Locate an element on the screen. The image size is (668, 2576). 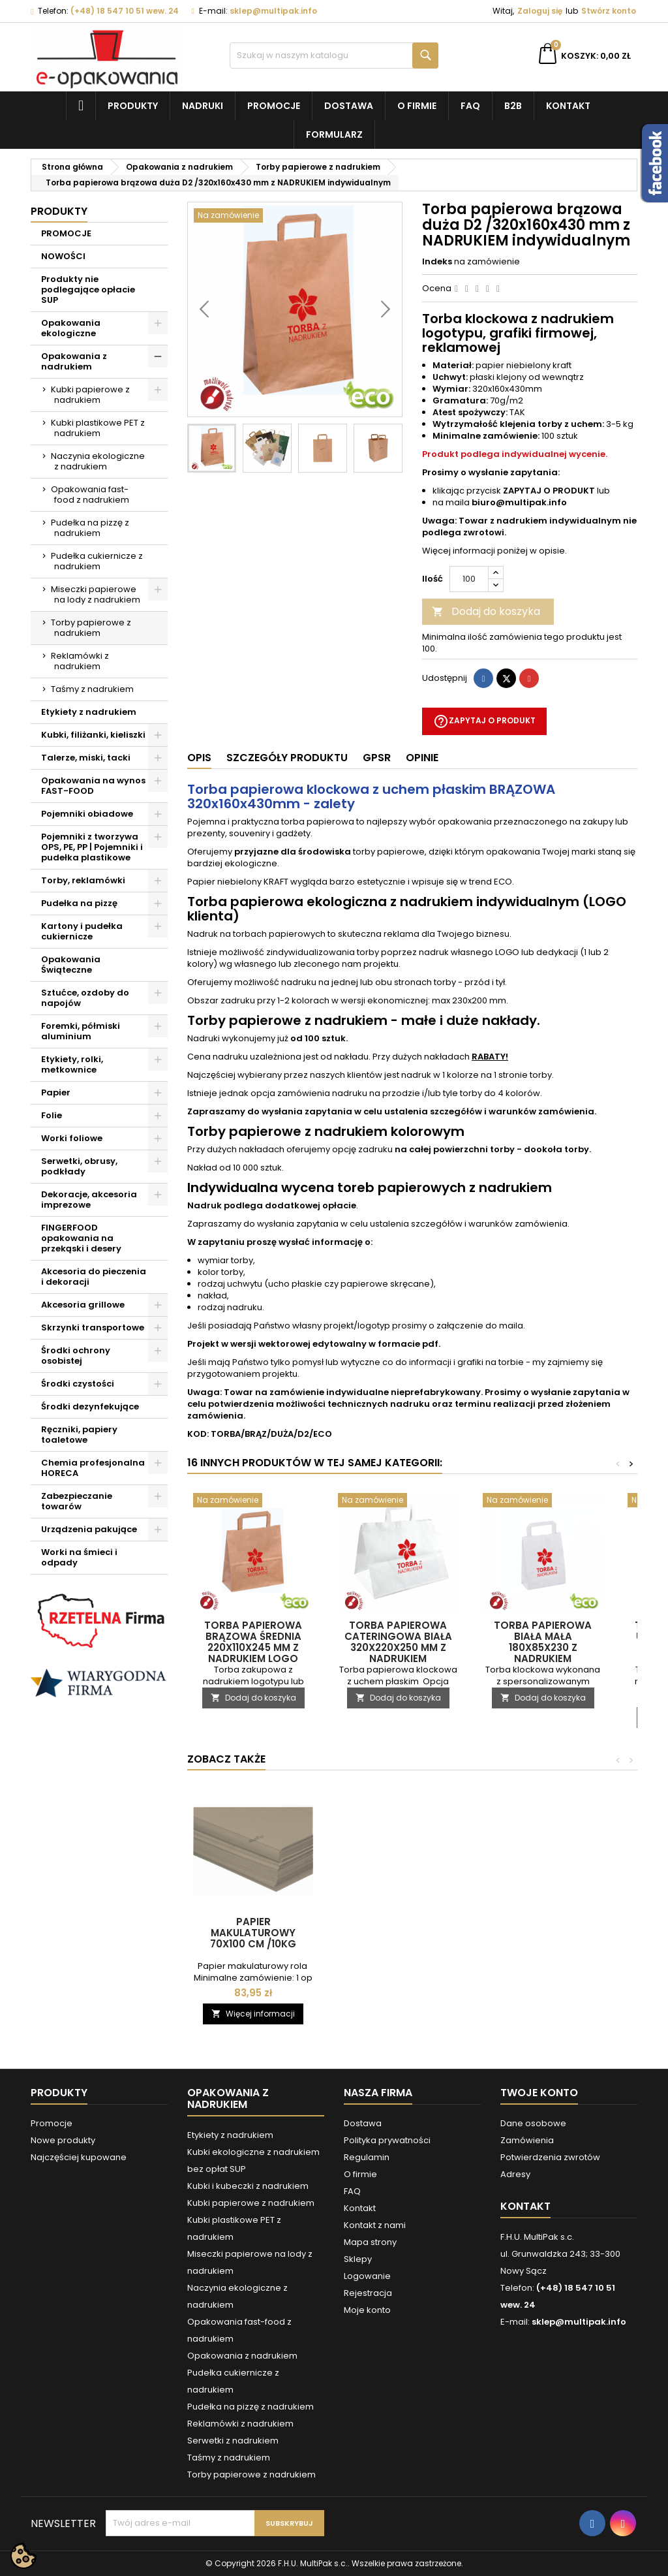
Formularz is located at coordinates (334, 134).